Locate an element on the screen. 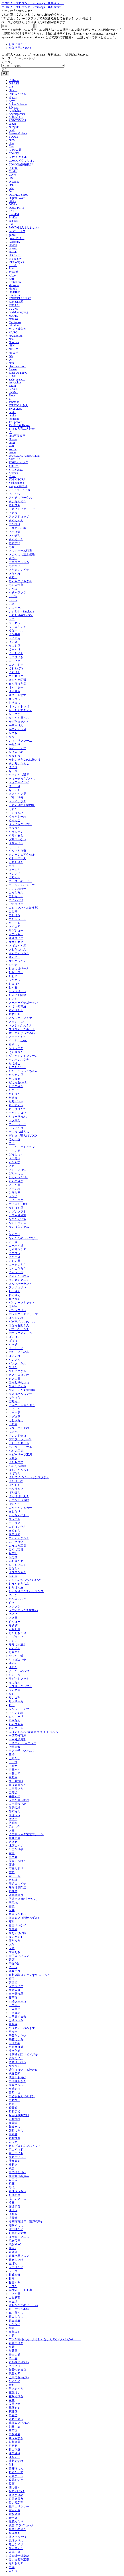  ひげた is located at coordinates (13, 1367).